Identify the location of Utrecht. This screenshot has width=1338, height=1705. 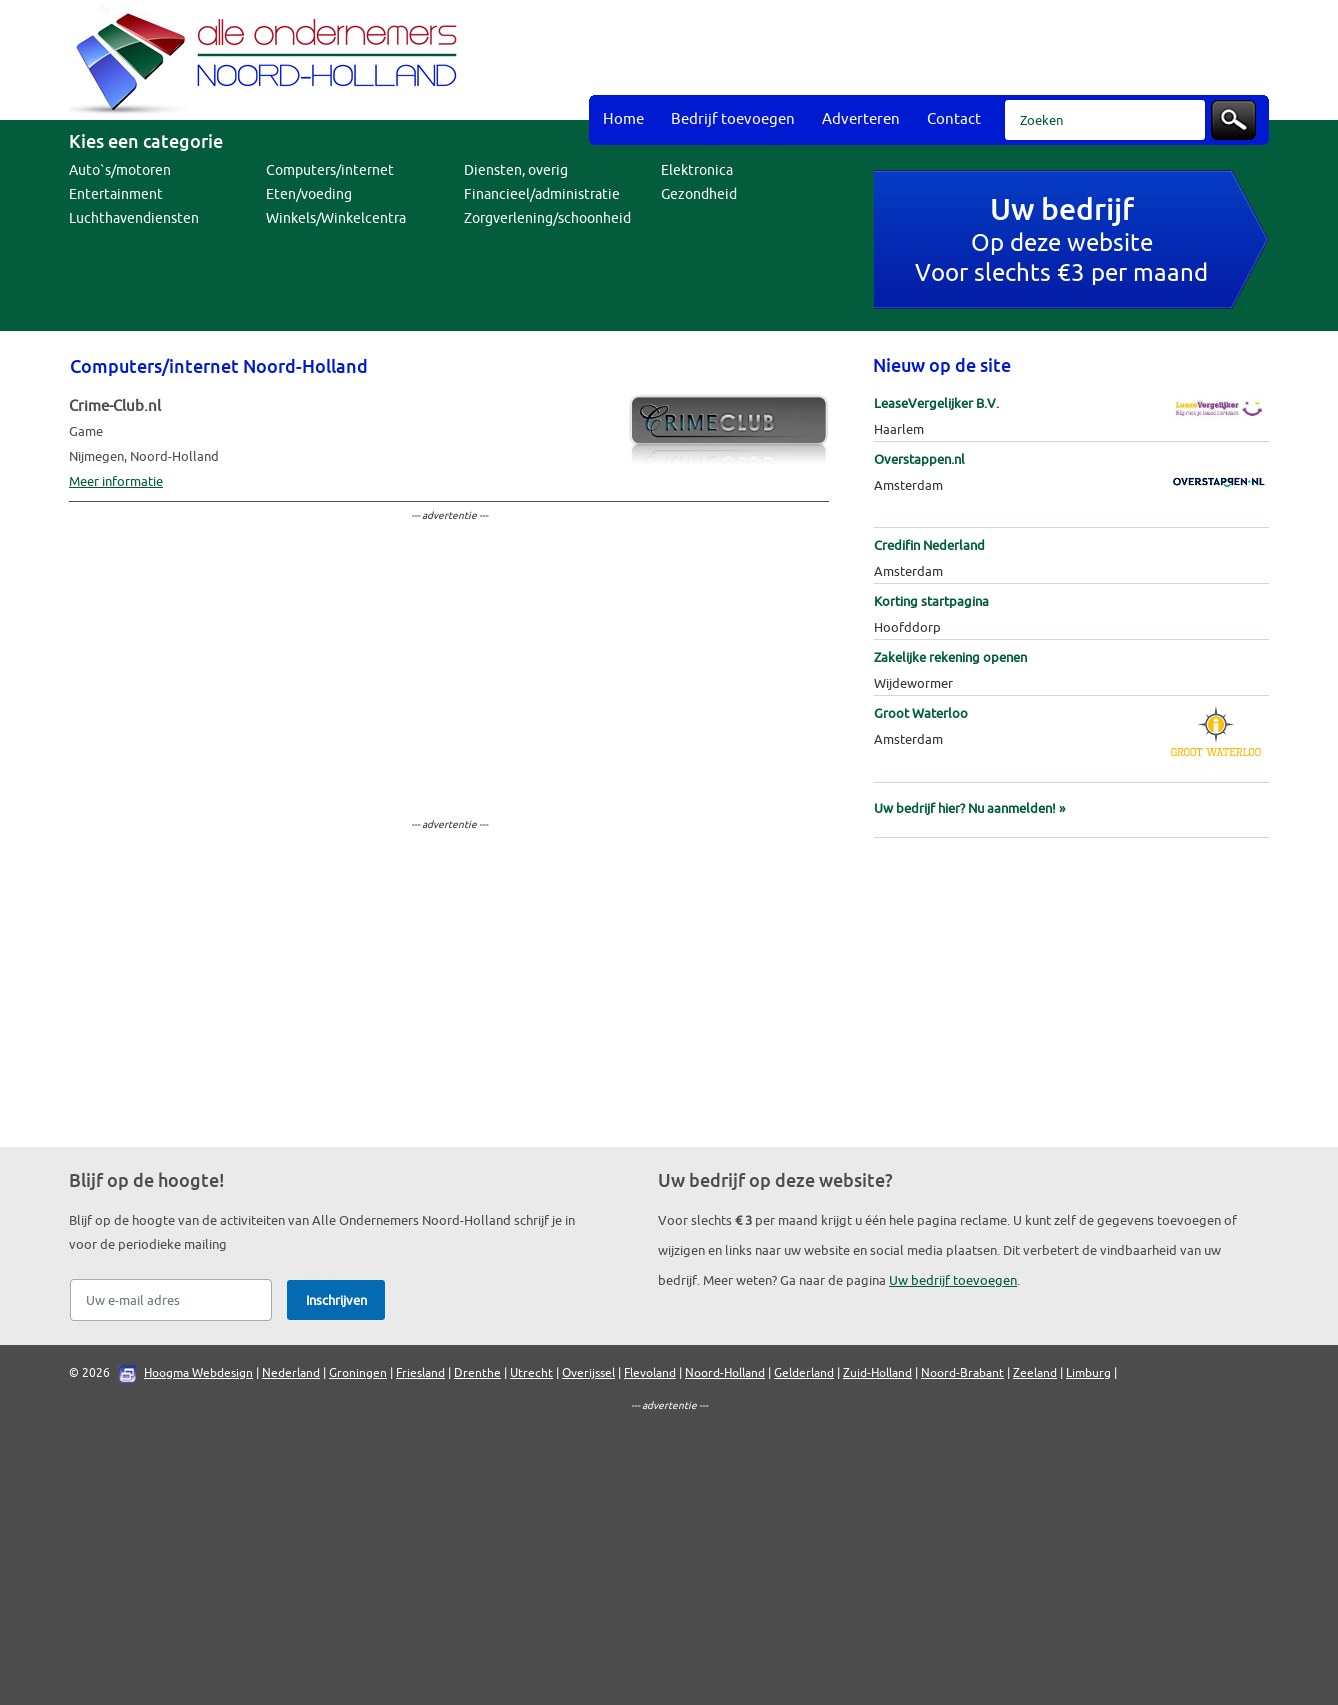
(531, 1373).